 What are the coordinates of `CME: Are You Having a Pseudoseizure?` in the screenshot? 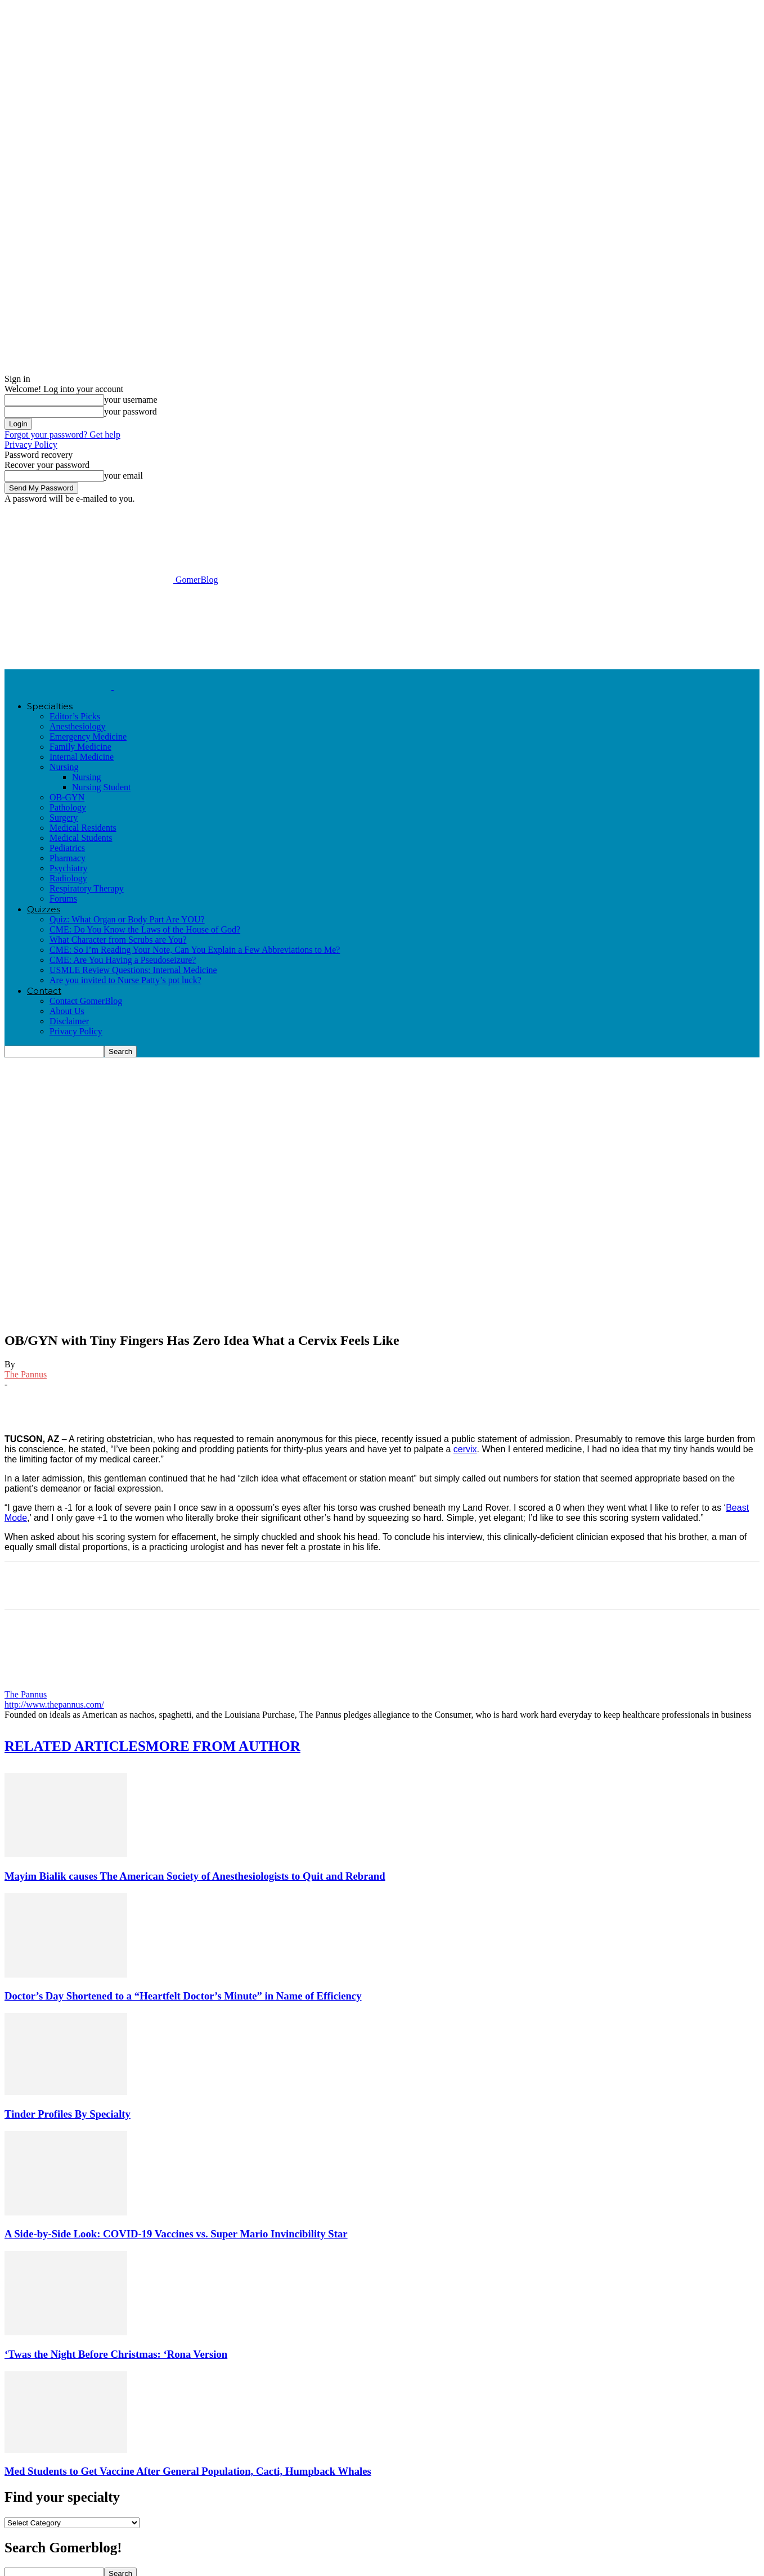 It's located at (123, 960).